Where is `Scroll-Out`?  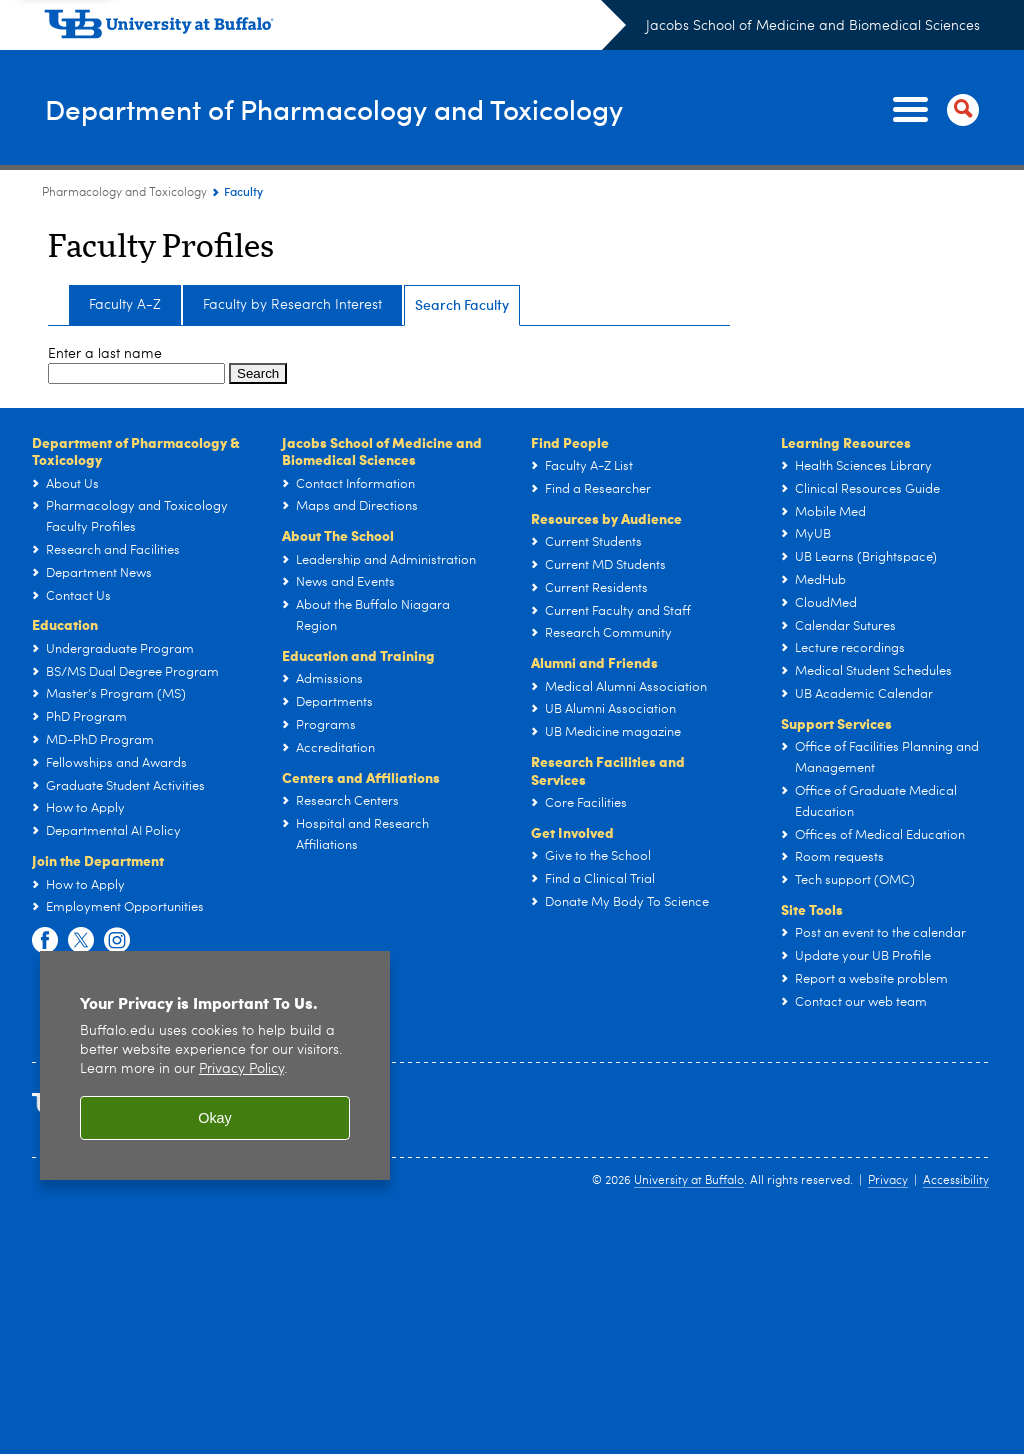
Scroll-Out is located at coordinates (979, 1414).